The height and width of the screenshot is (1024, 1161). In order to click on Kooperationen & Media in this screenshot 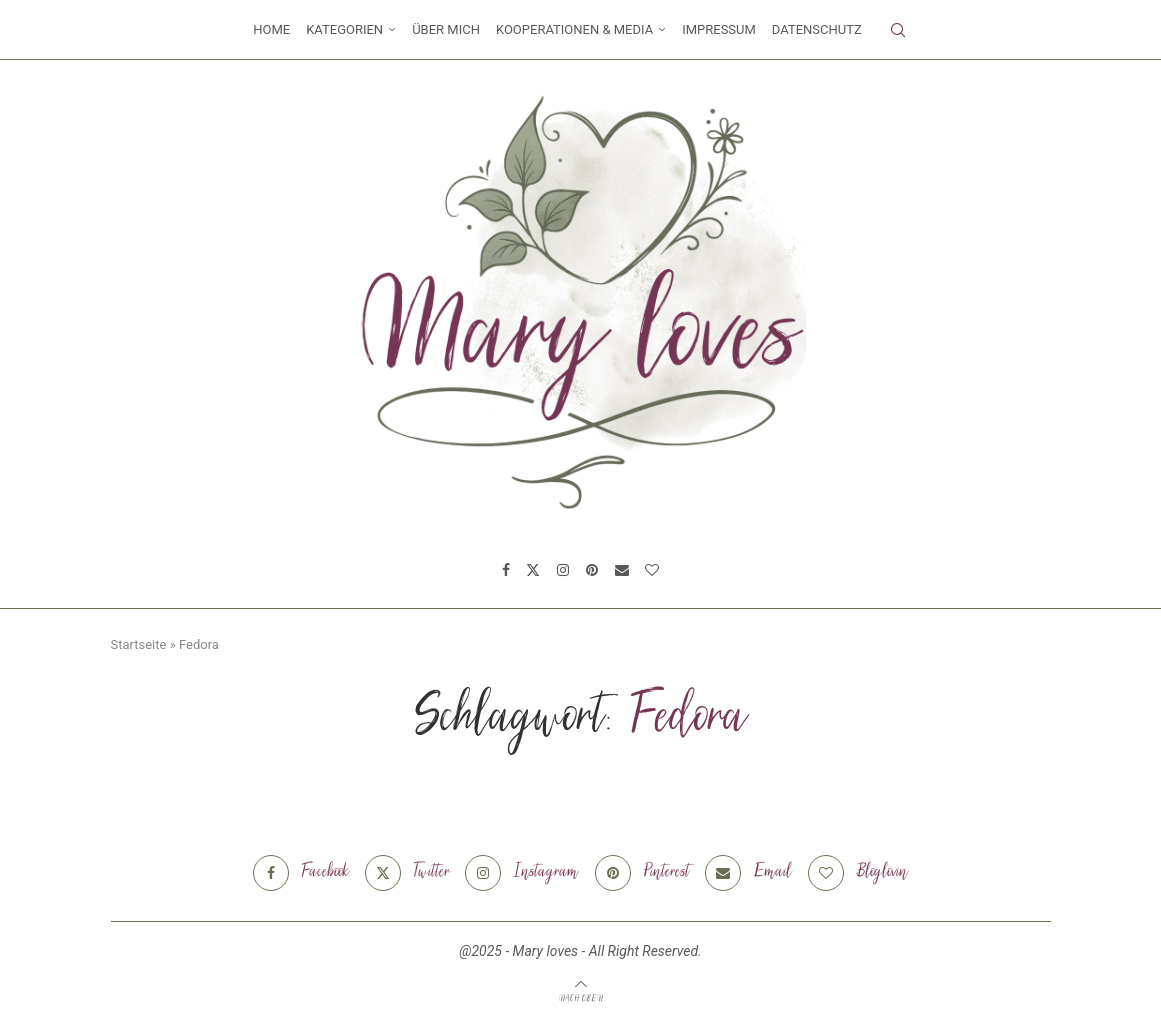, I will do `click(574, 29)`.